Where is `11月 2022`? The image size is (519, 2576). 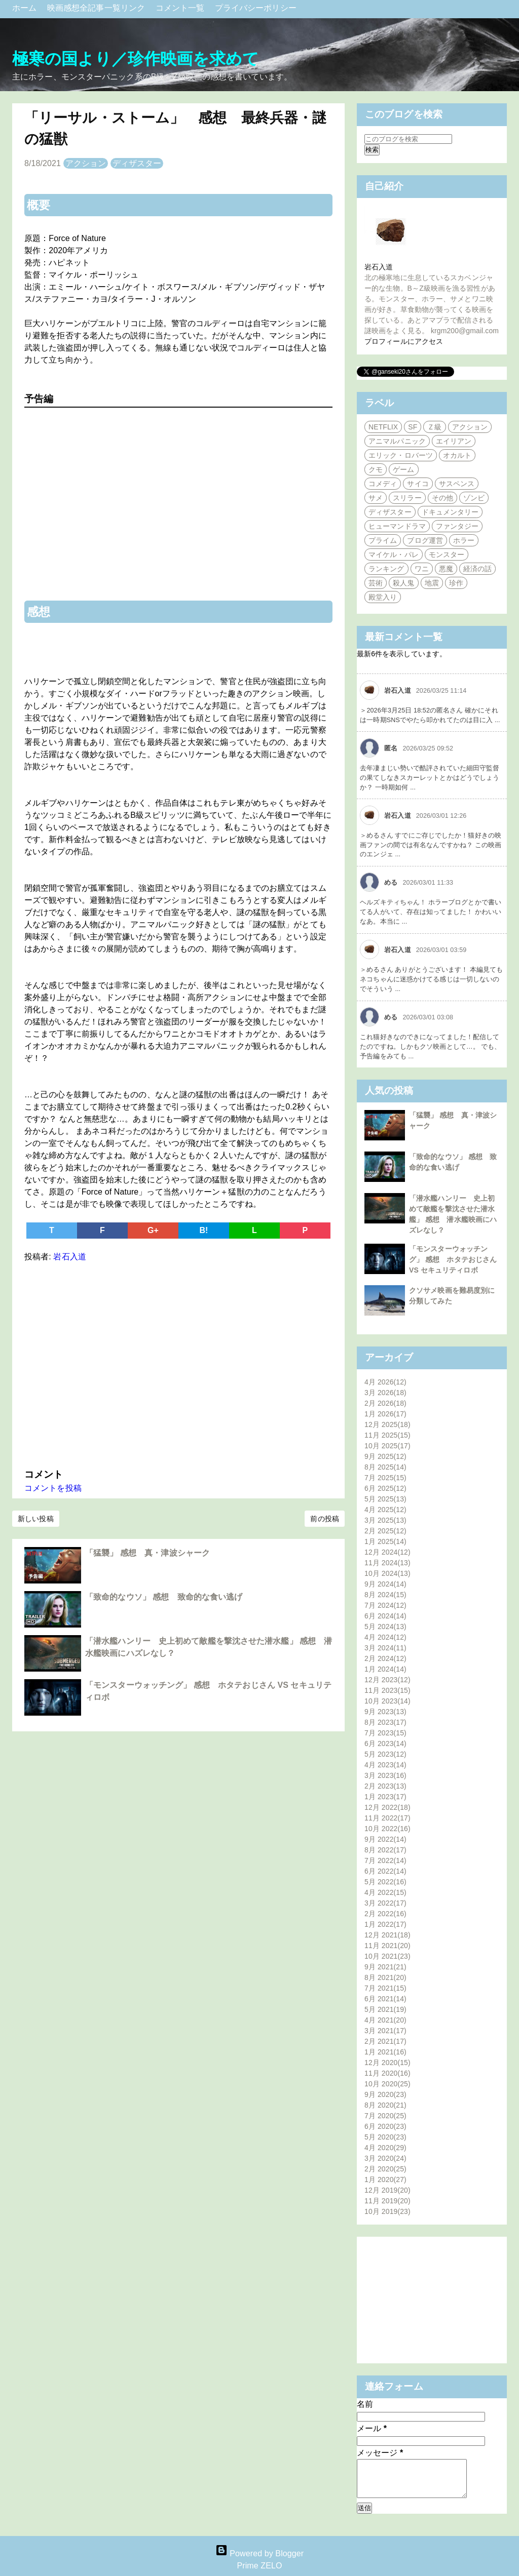 11月 2022 is located at coordinates (387, 1818).